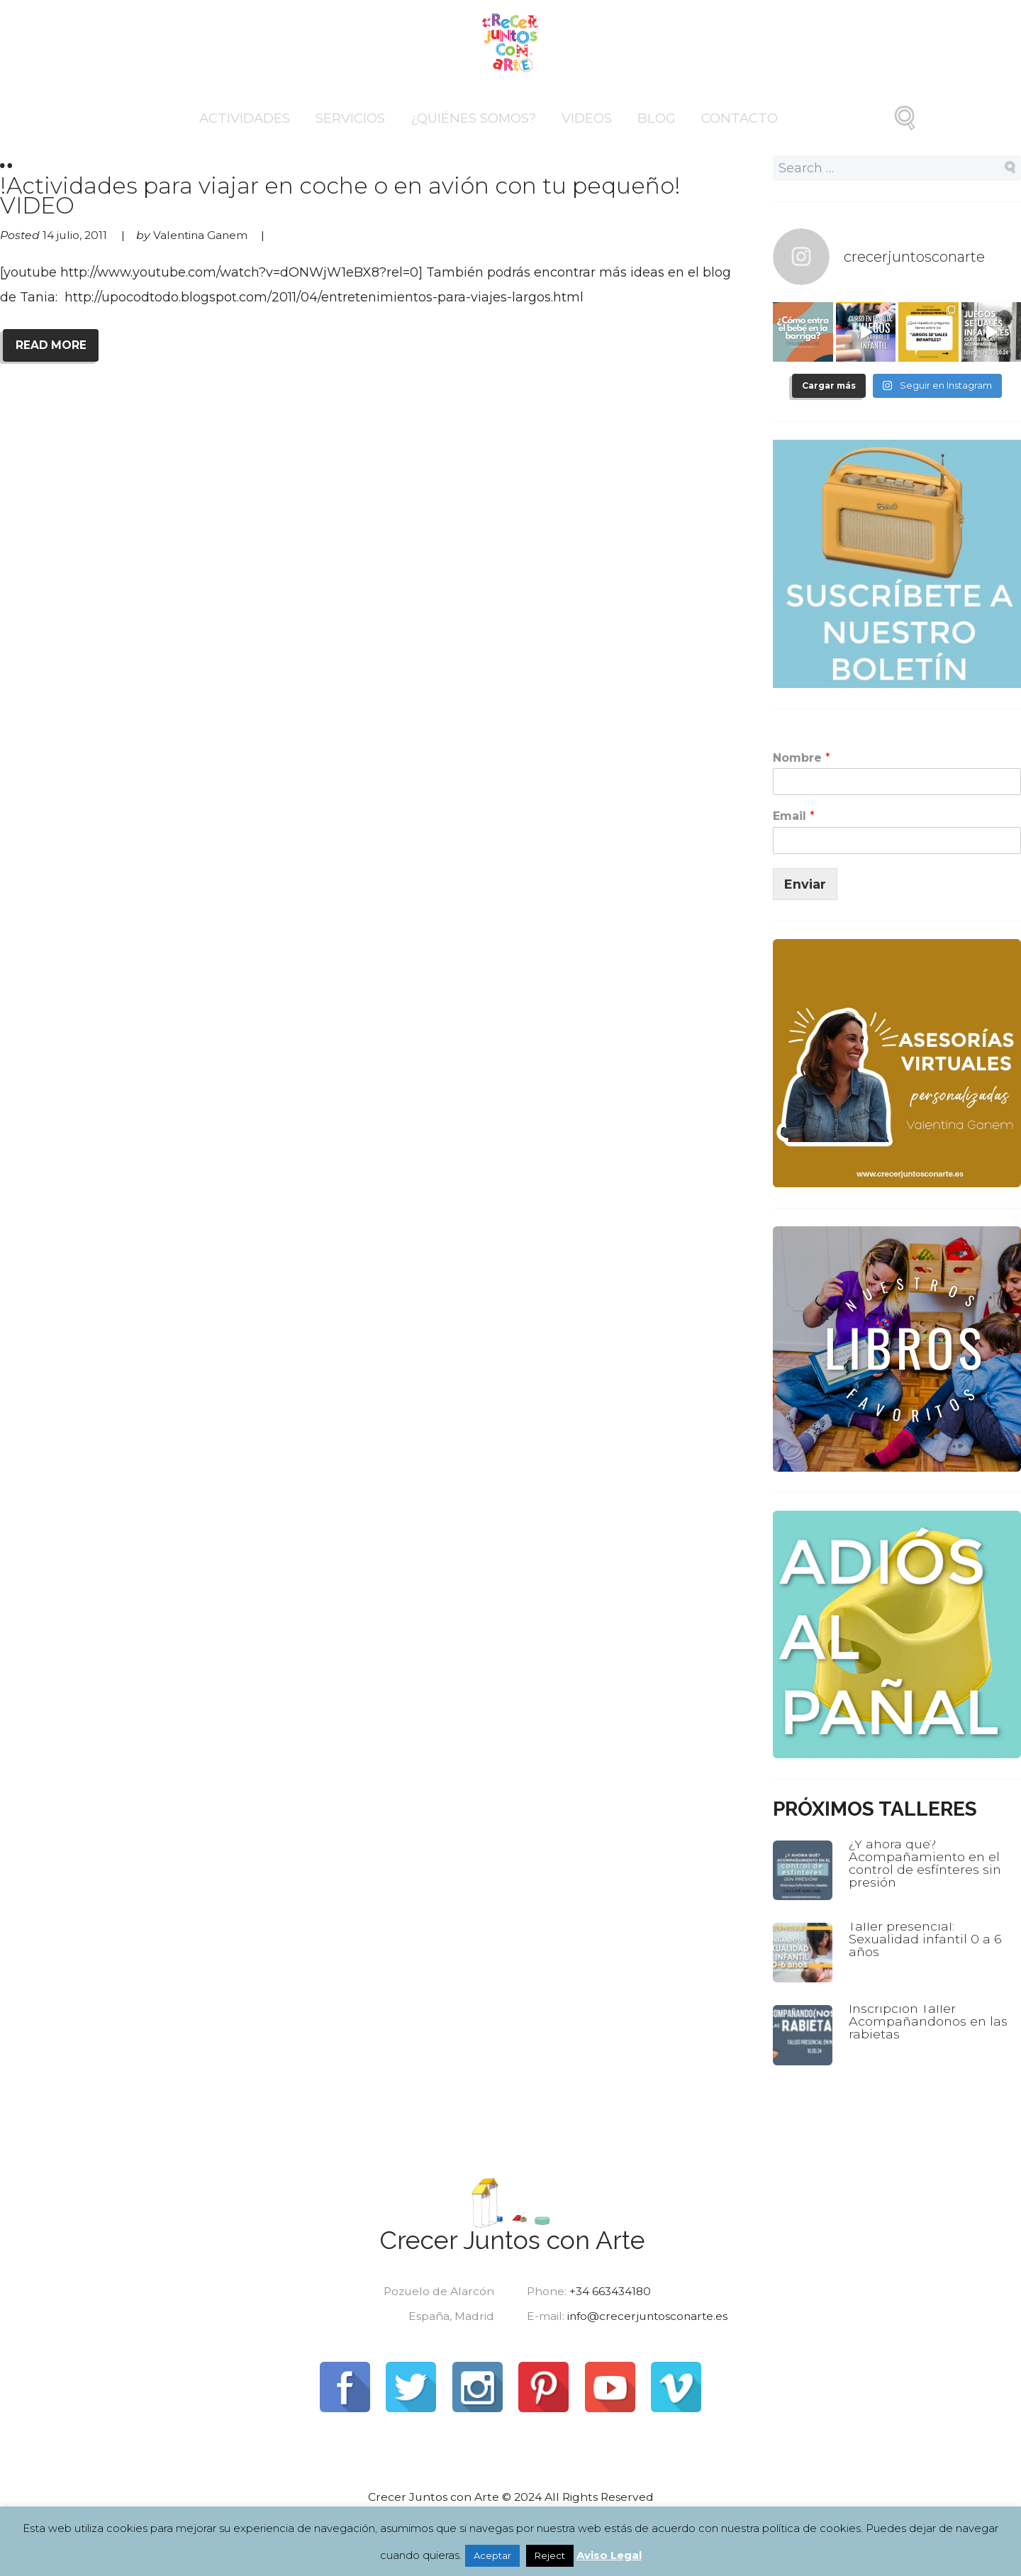 The image size is (1021, 2576). What do you see at coordinates (929, 2020) in the screenshot?
I see `Inscripción Taller Acompañandonos en las rabietas` at bounding box center [929, 2020].